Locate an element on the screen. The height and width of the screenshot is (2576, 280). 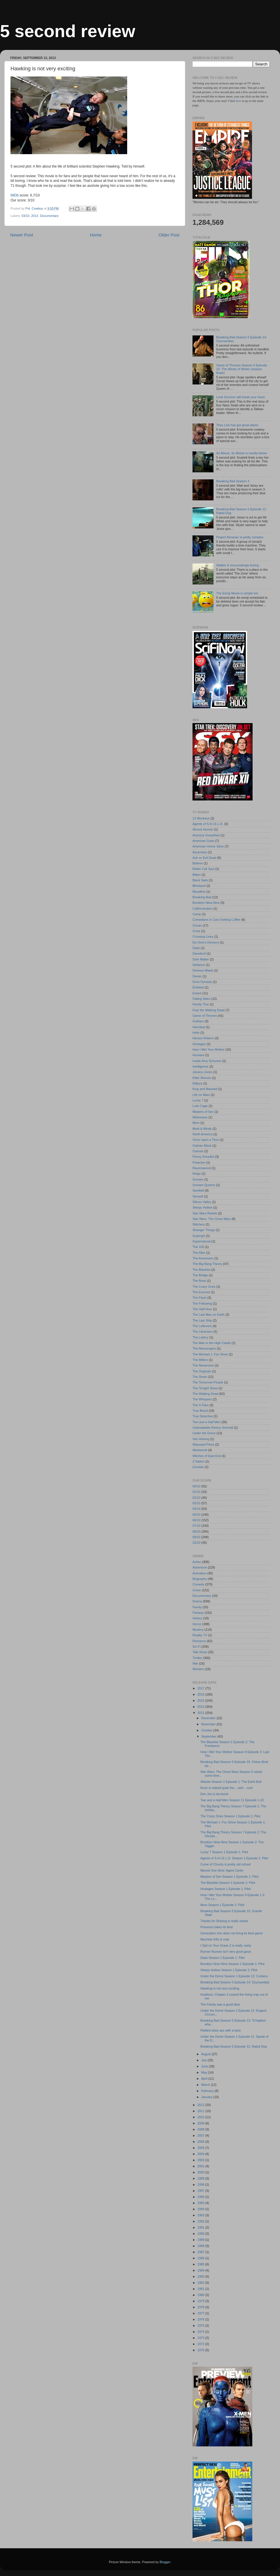
1980 is located at coordinates (201, 2295).